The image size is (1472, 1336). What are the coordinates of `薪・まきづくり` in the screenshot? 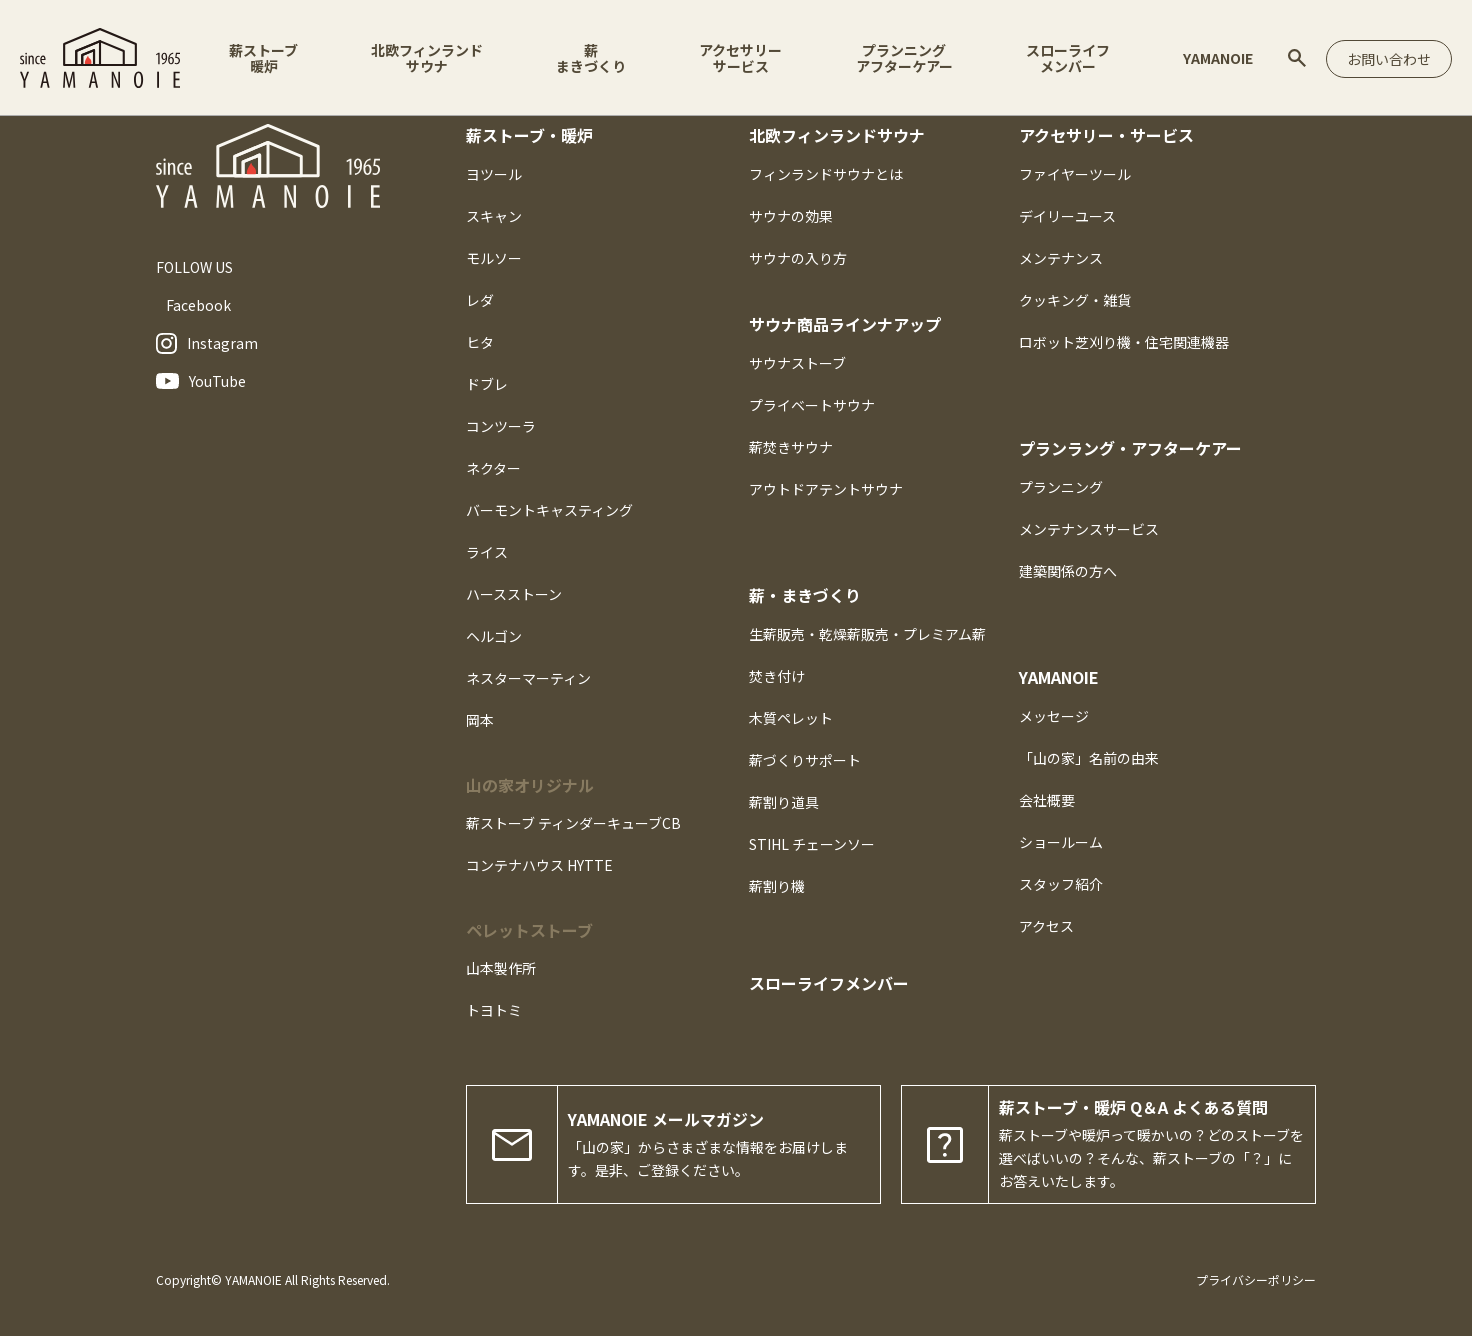 It's located at (805, 595).